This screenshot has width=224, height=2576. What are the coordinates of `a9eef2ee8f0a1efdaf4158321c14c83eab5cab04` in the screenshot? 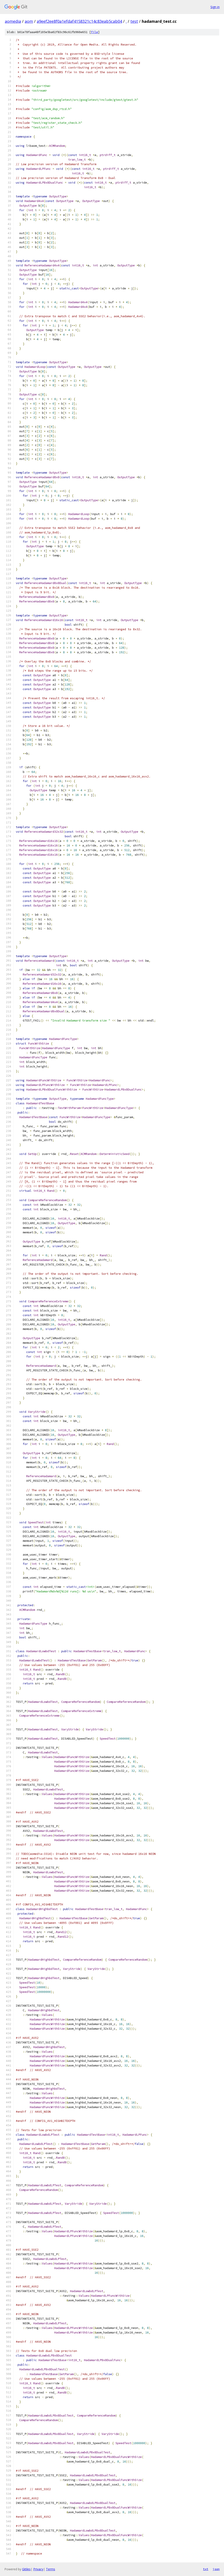 It's located at (79, 21).